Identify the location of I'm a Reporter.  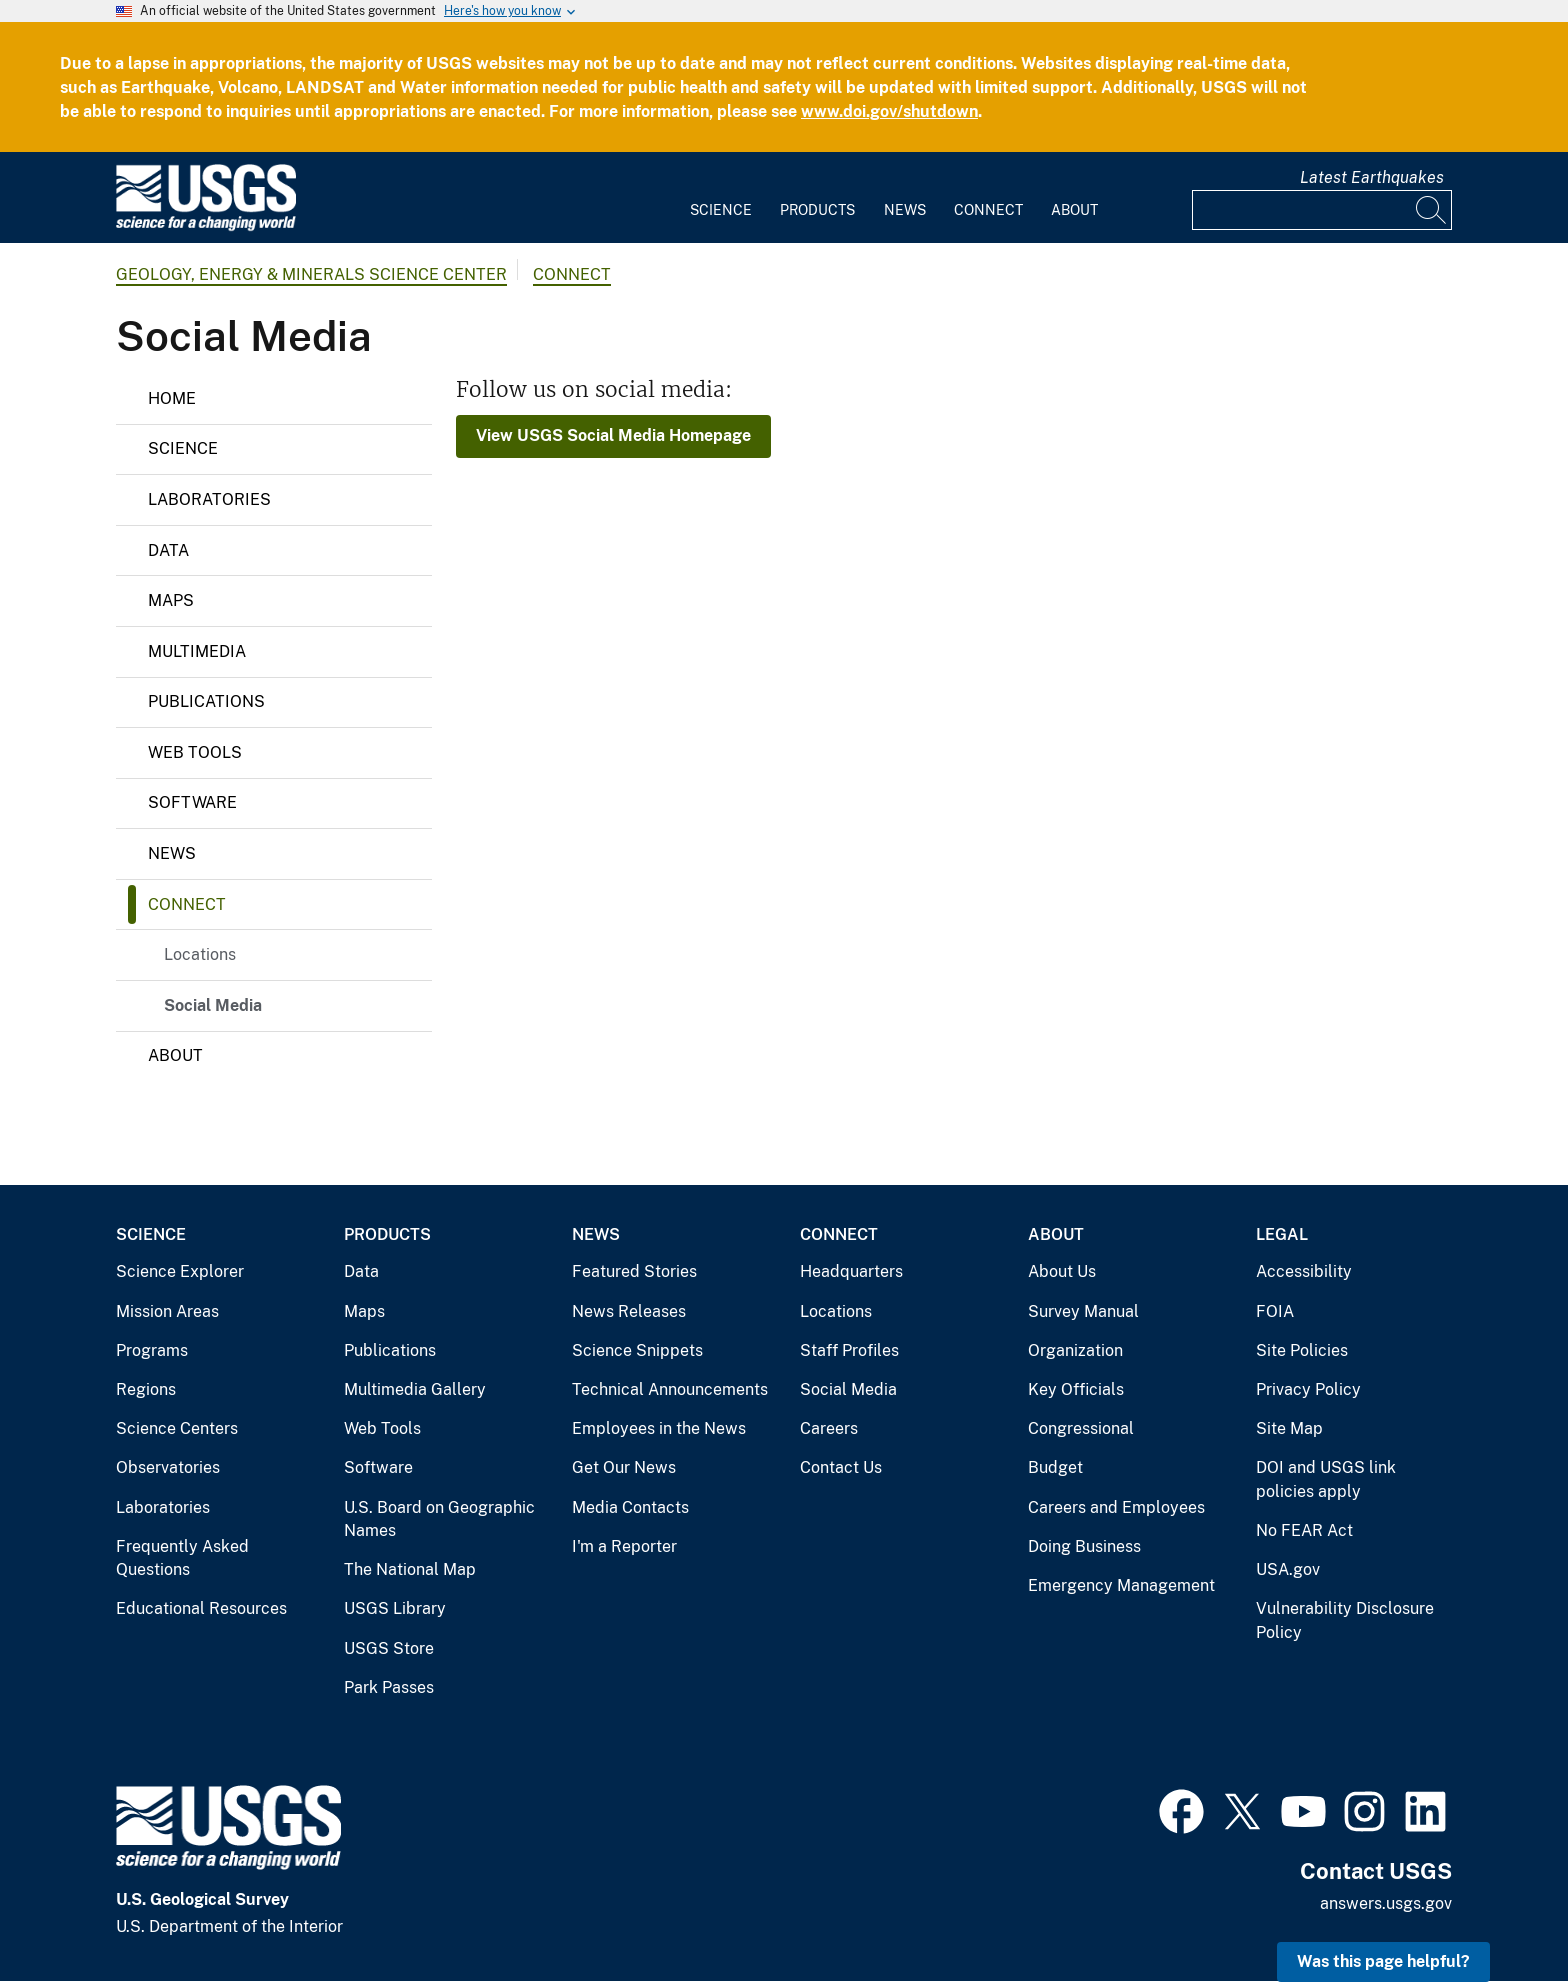
(624, 1546).